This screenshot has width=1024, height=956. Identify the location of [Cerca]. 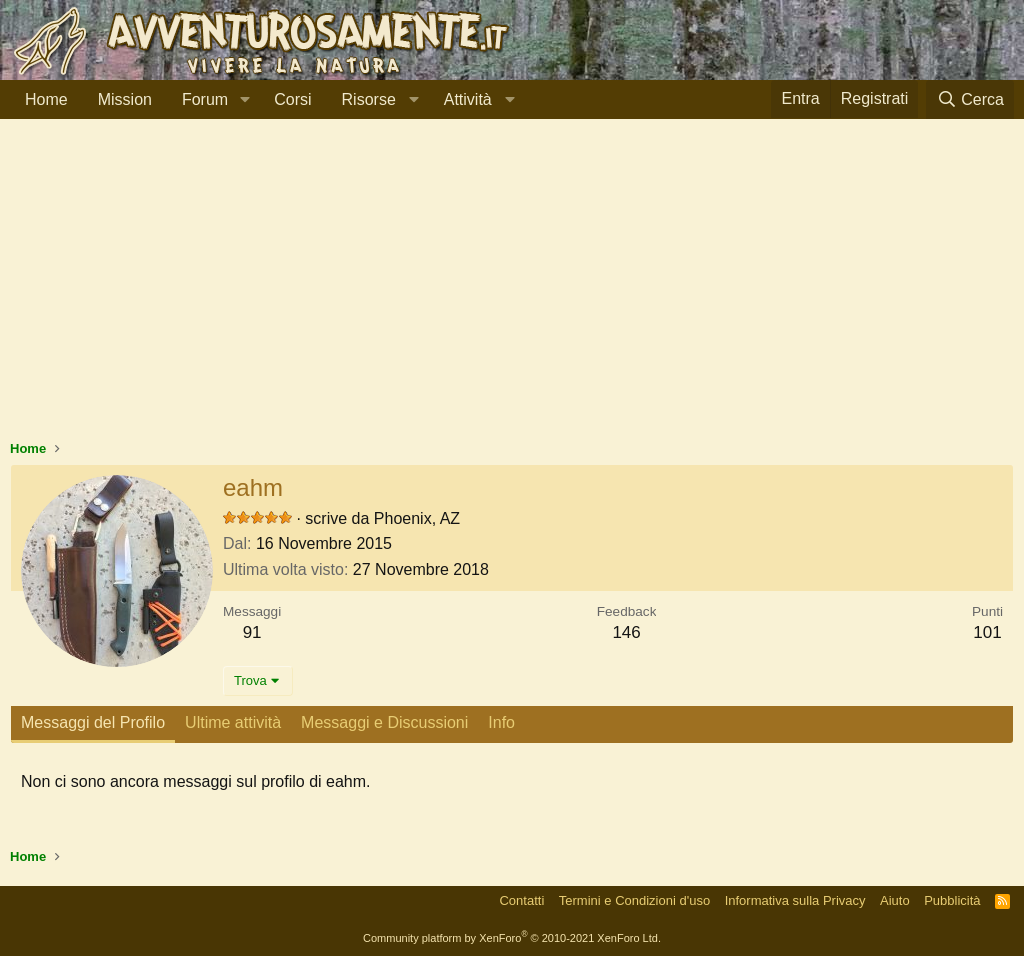
(970, 99).